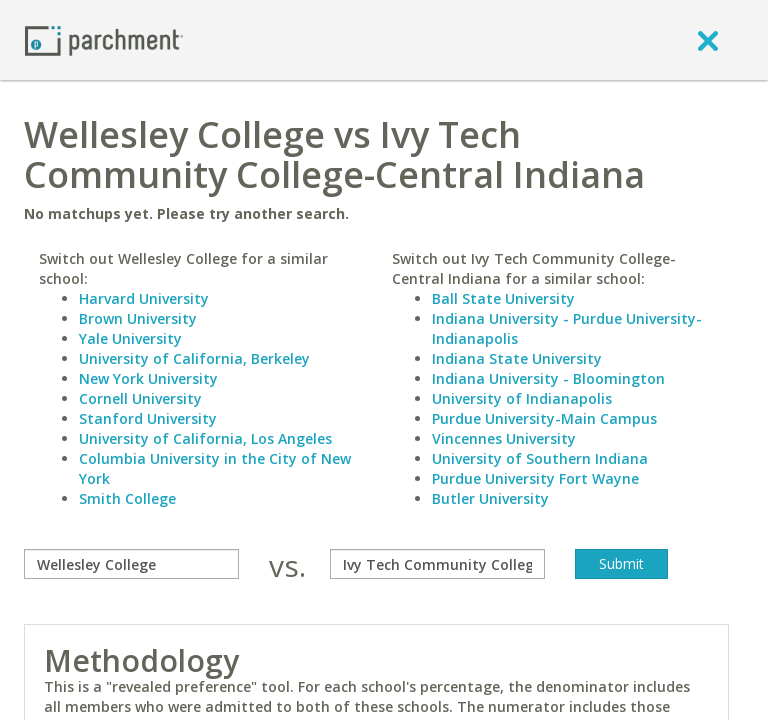 The image size is (768, 720). I want to click on Purdue University-Main Campus, so click(544, 418).